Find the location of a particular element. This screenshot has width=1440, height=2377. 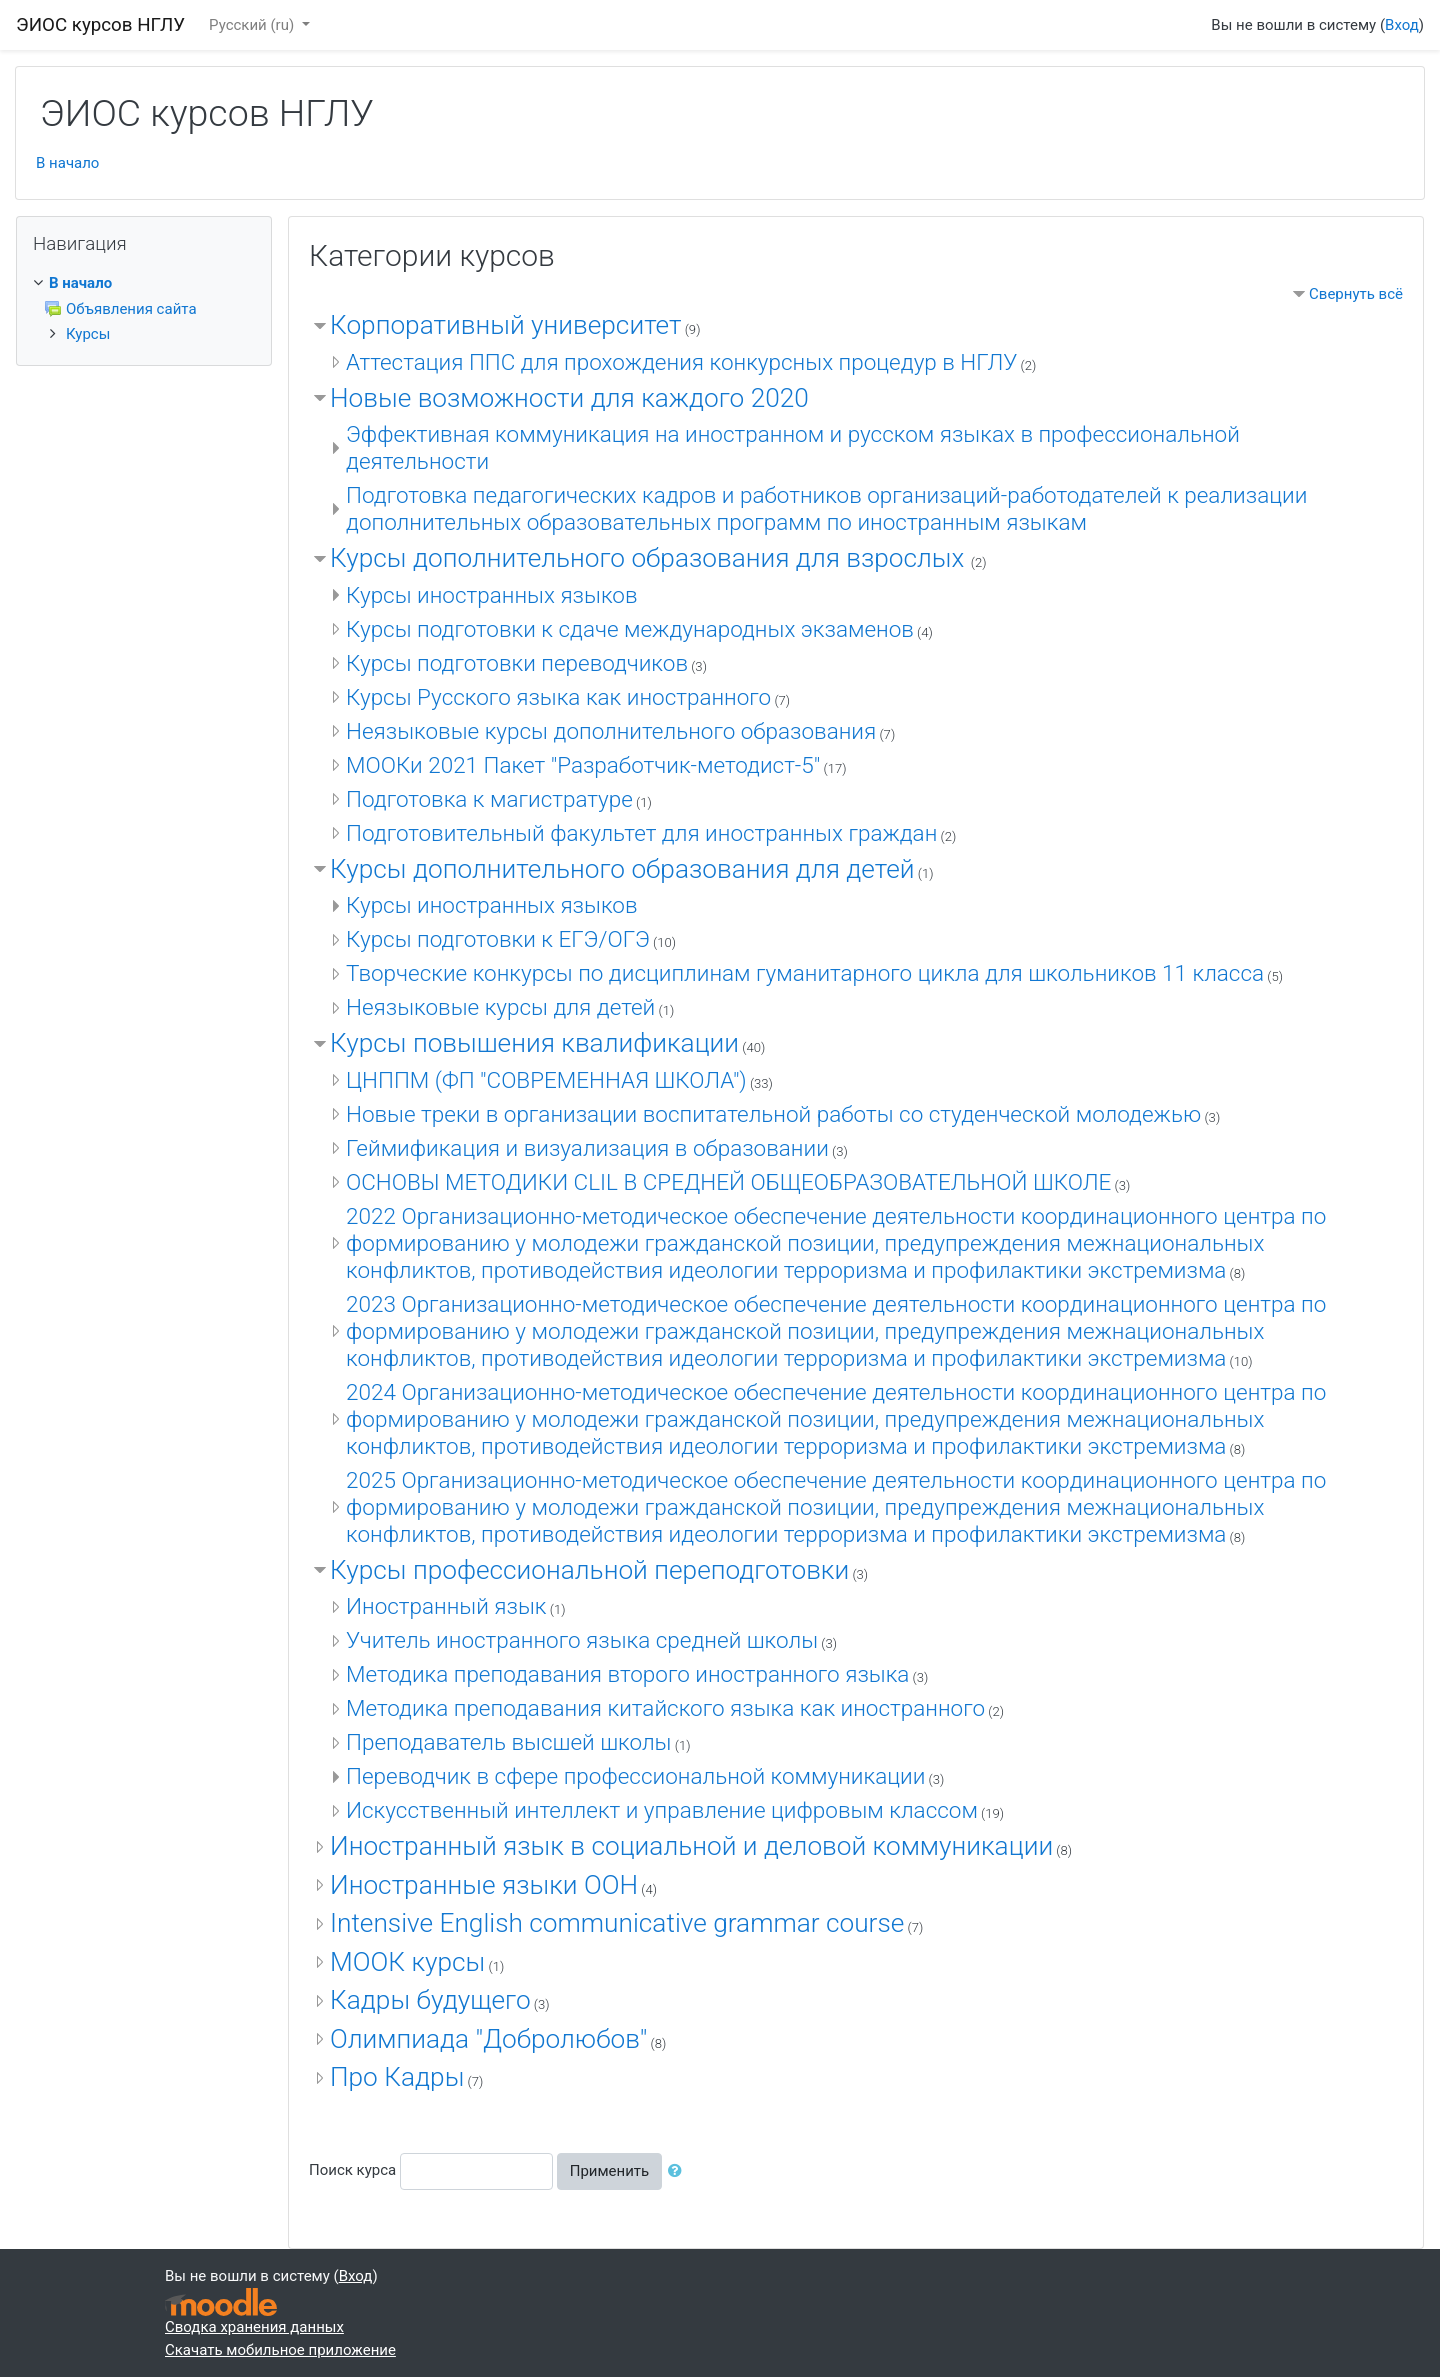

Курсы иностранных языков is located at coordinates (492, 595).